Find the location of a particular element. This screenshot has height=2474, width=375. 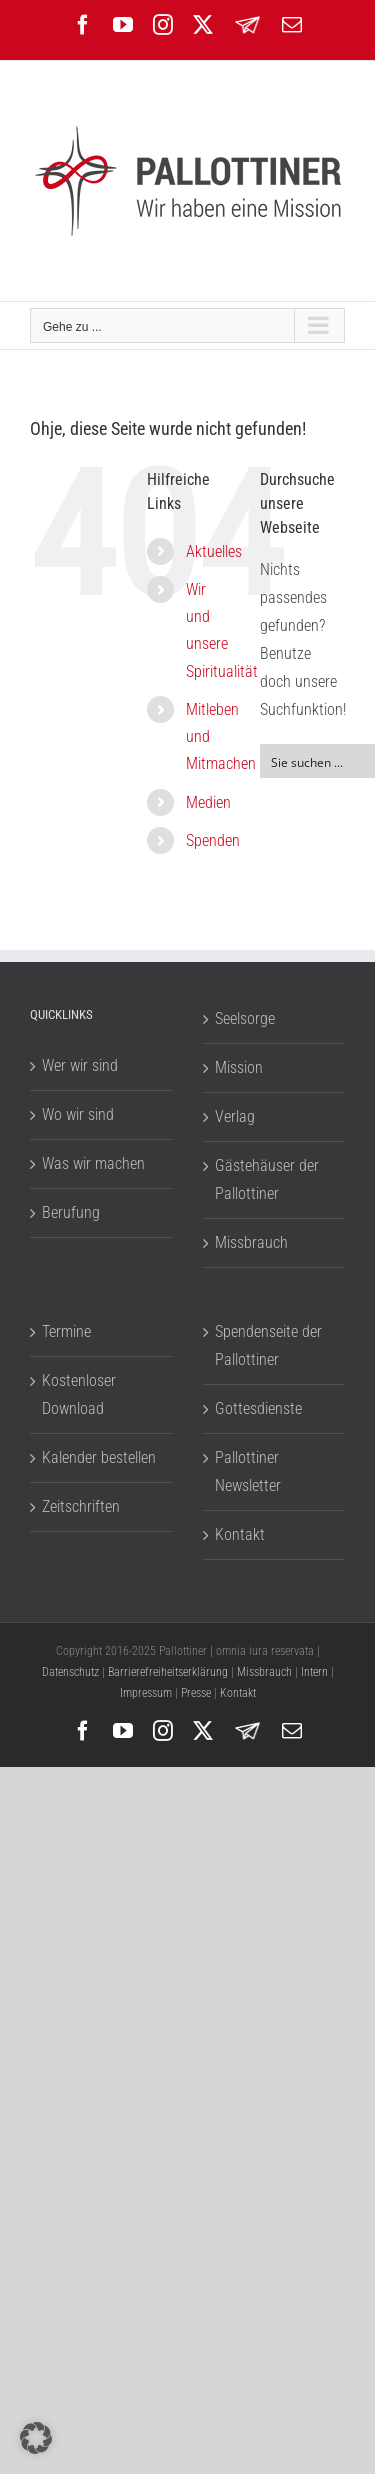

Missbrauch is located at coordinates (251, 1242).